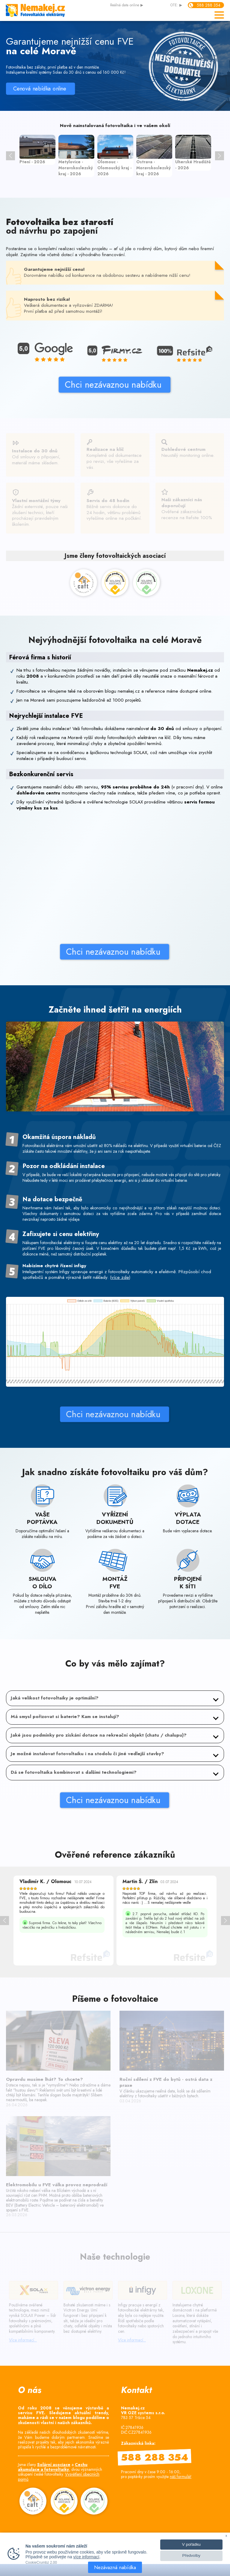 This screenshot has width=230, height=2576. I want to click on < [button], so click(10, 155).